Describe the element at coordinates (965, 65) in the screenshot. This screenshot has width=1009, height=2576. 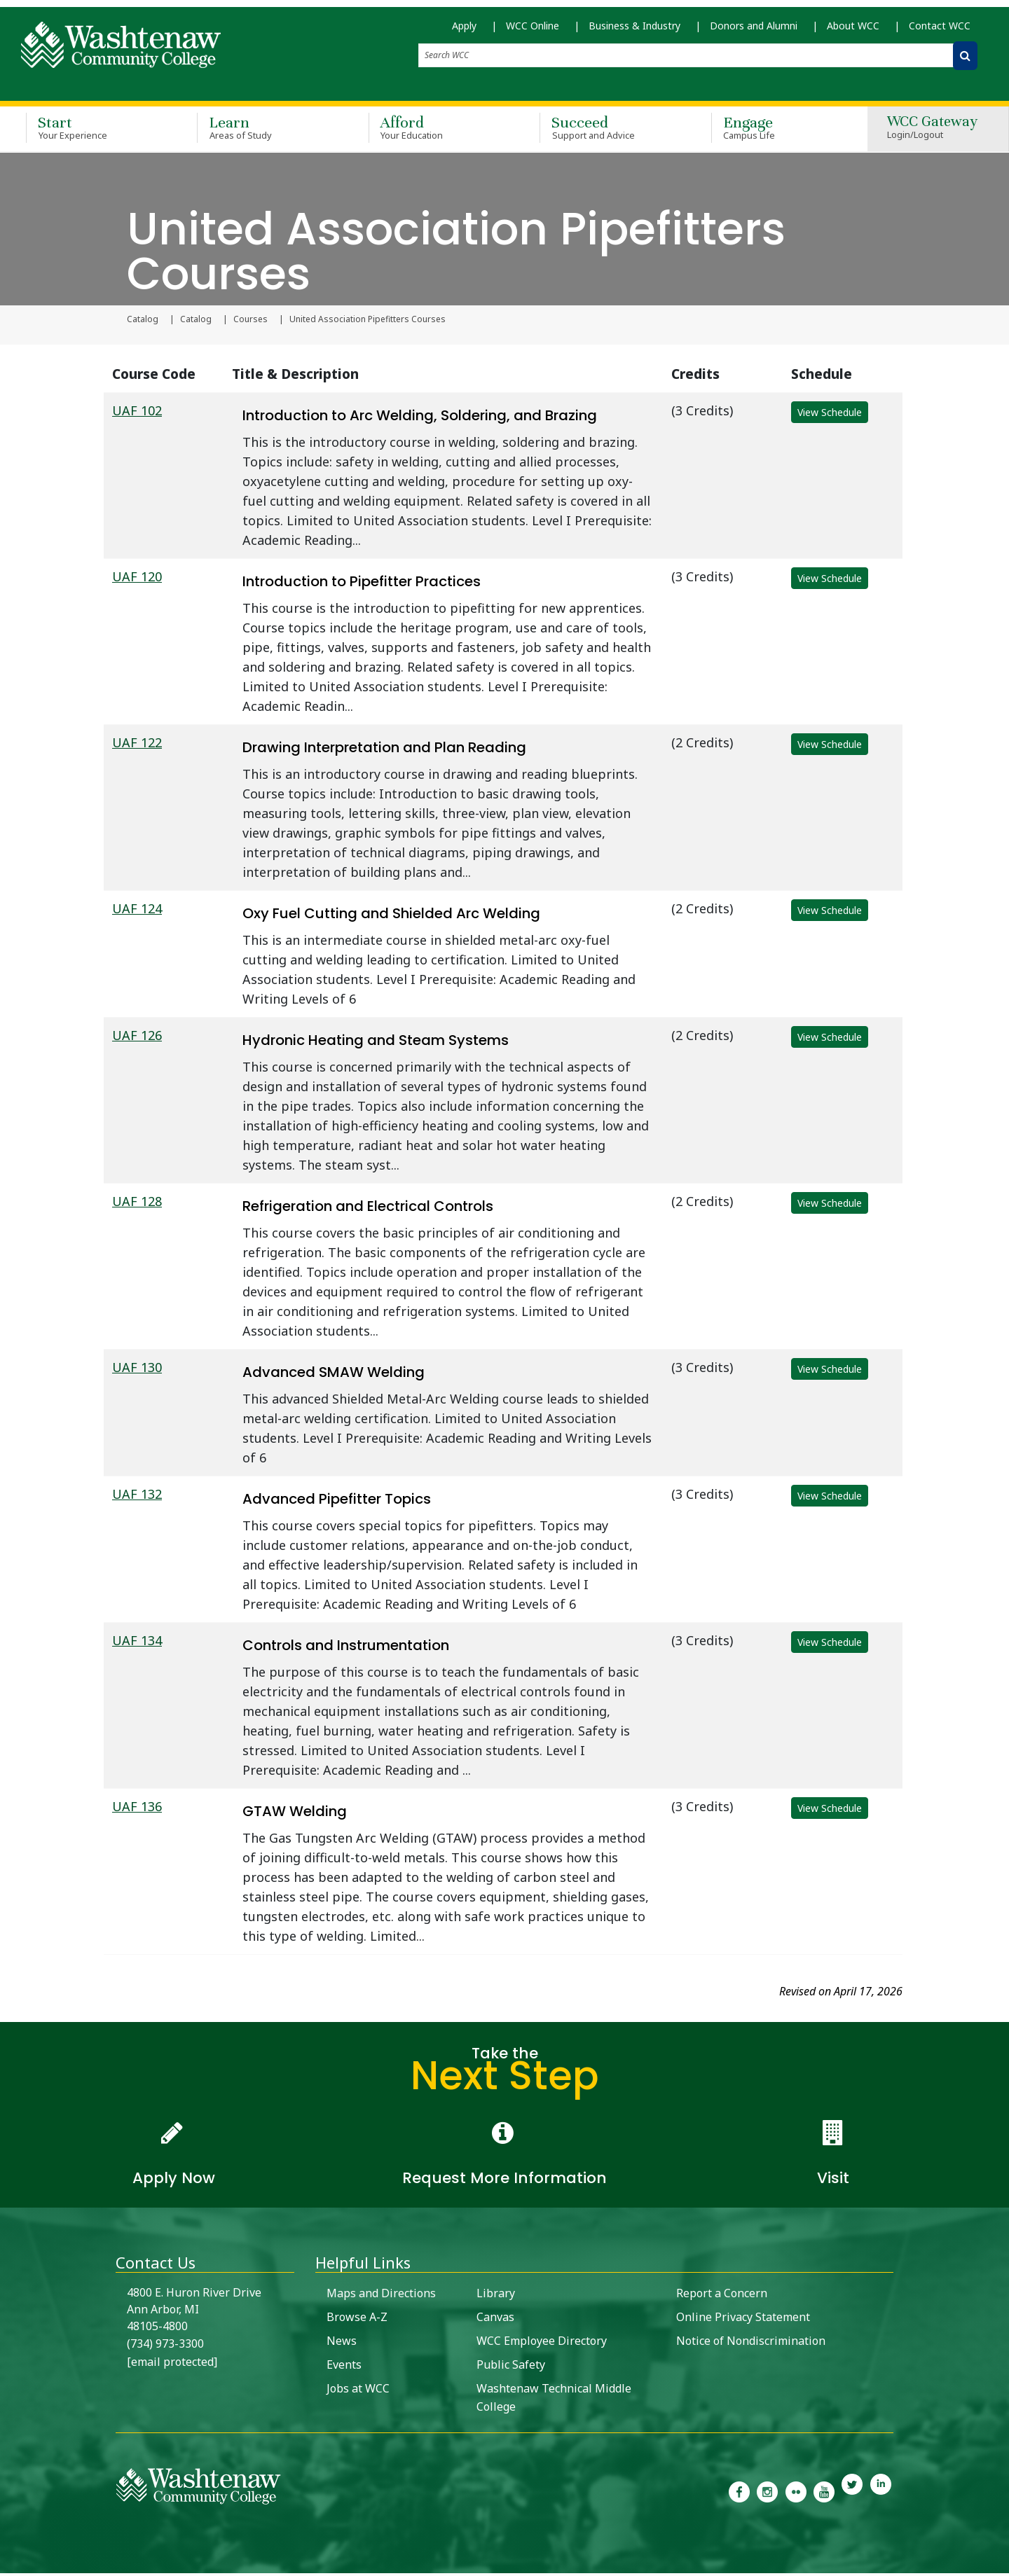
I see `[Search WCC]` at that location.